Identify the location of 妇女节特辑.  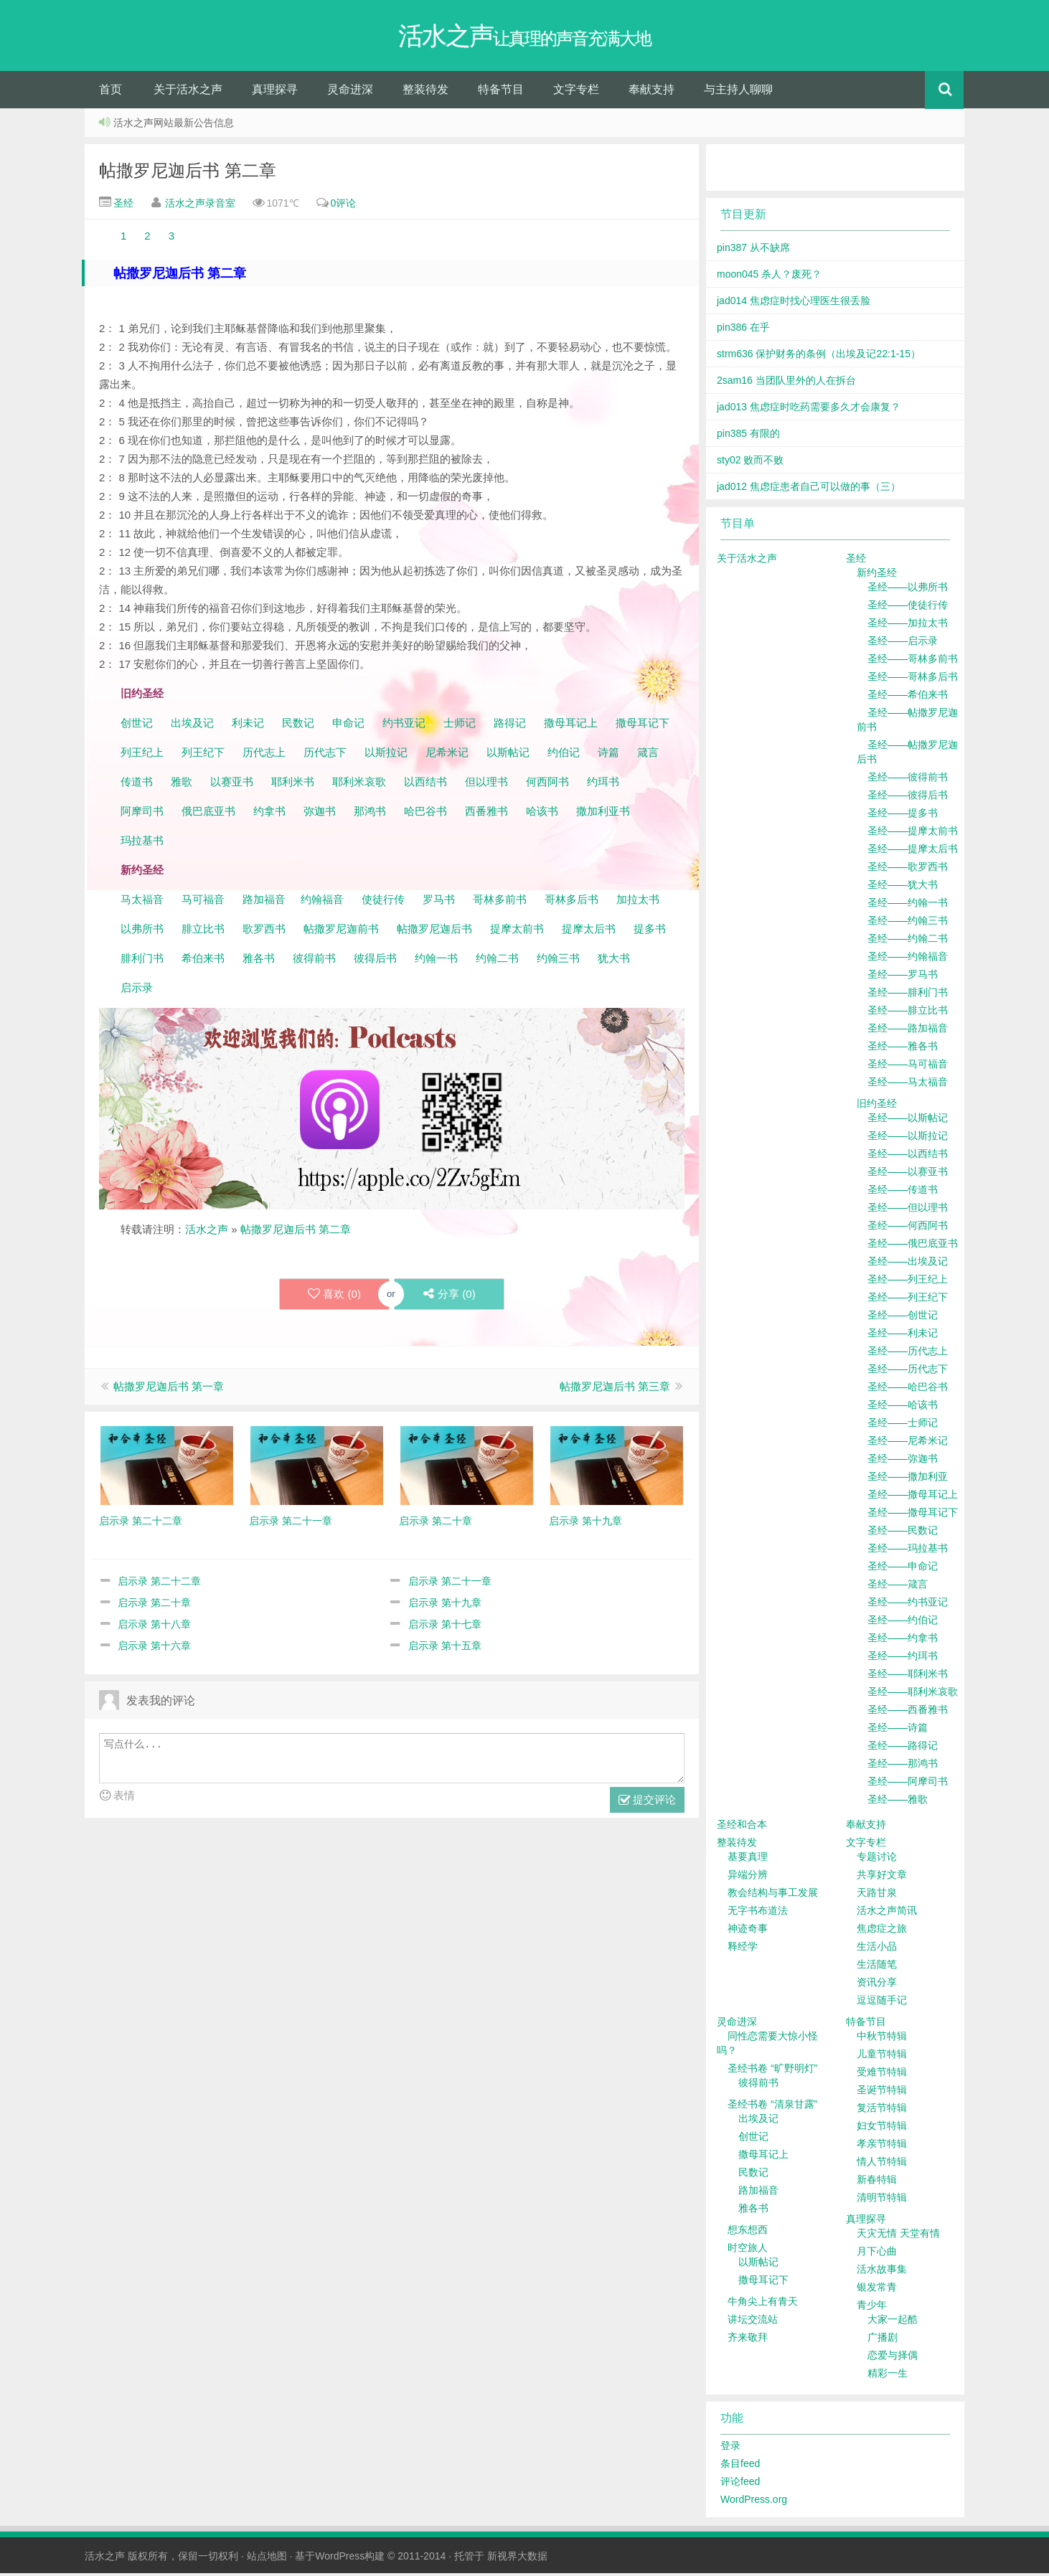
(882, 2128).